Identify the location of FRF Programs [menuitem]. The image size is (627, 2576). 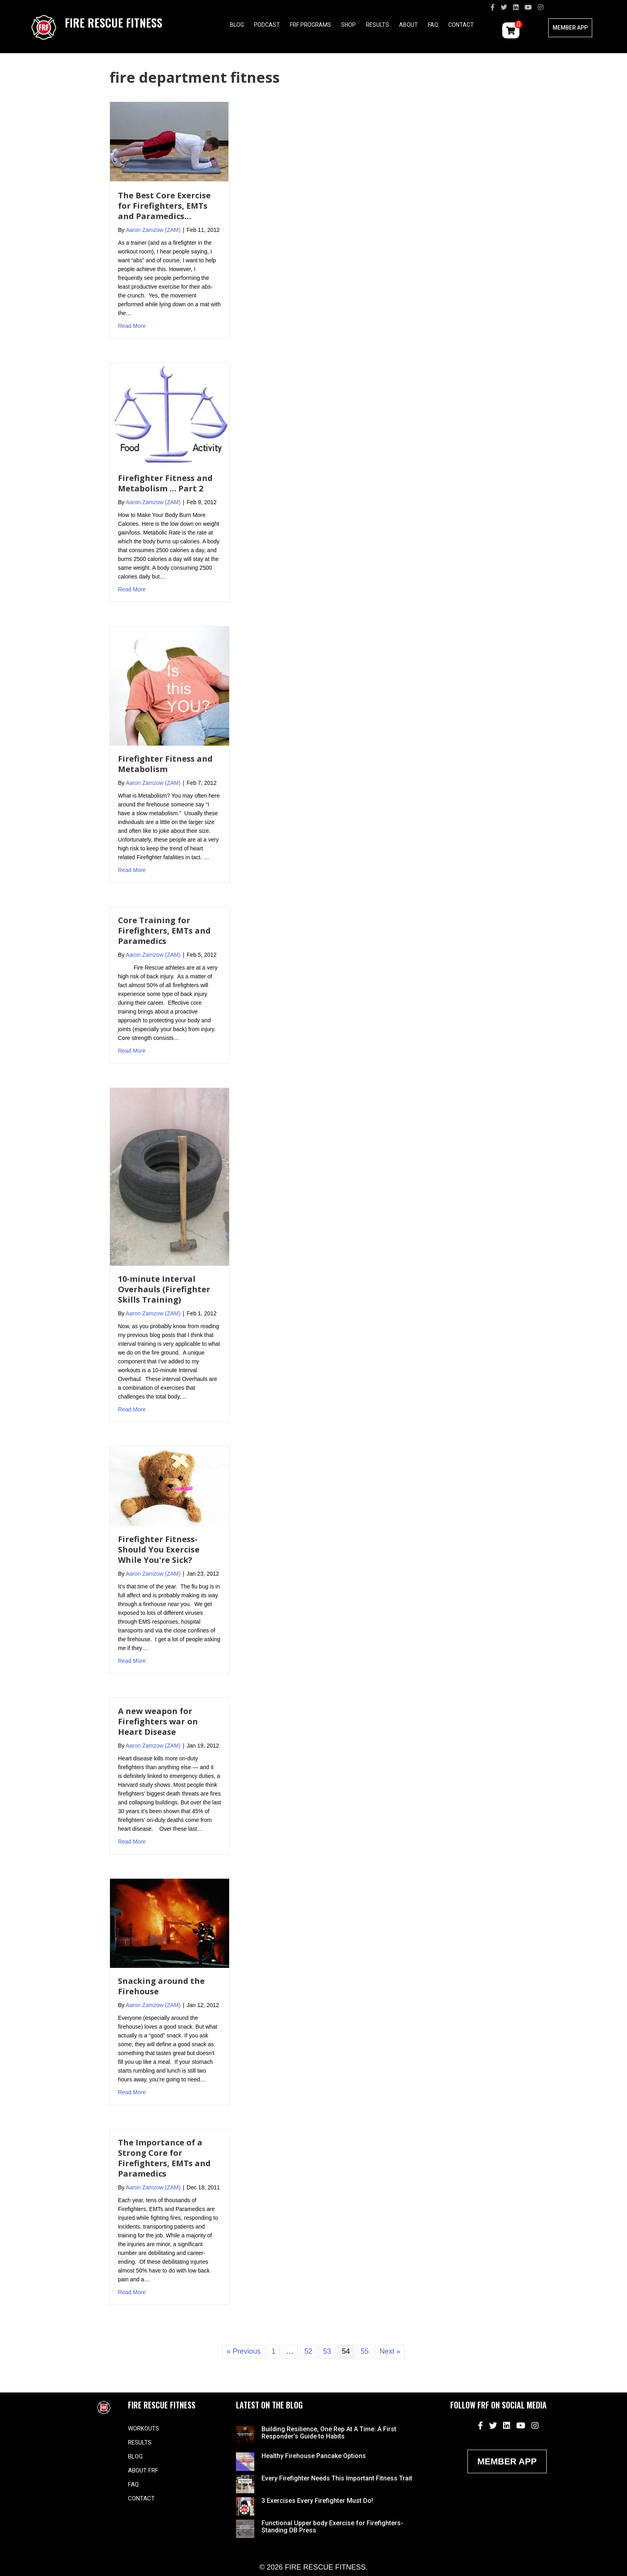
(310, 25).